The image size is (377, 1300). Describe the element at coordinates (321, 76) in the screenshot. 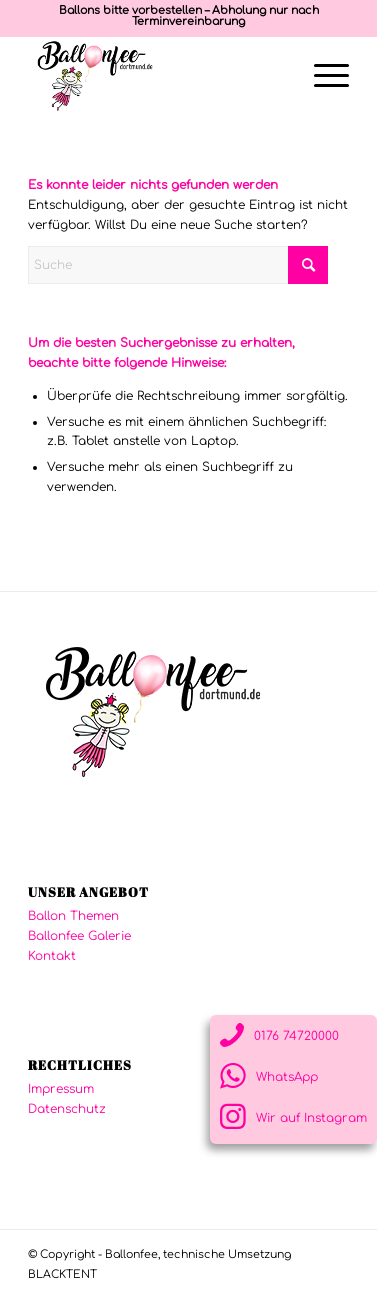

I see `[menuitem]` at that location.